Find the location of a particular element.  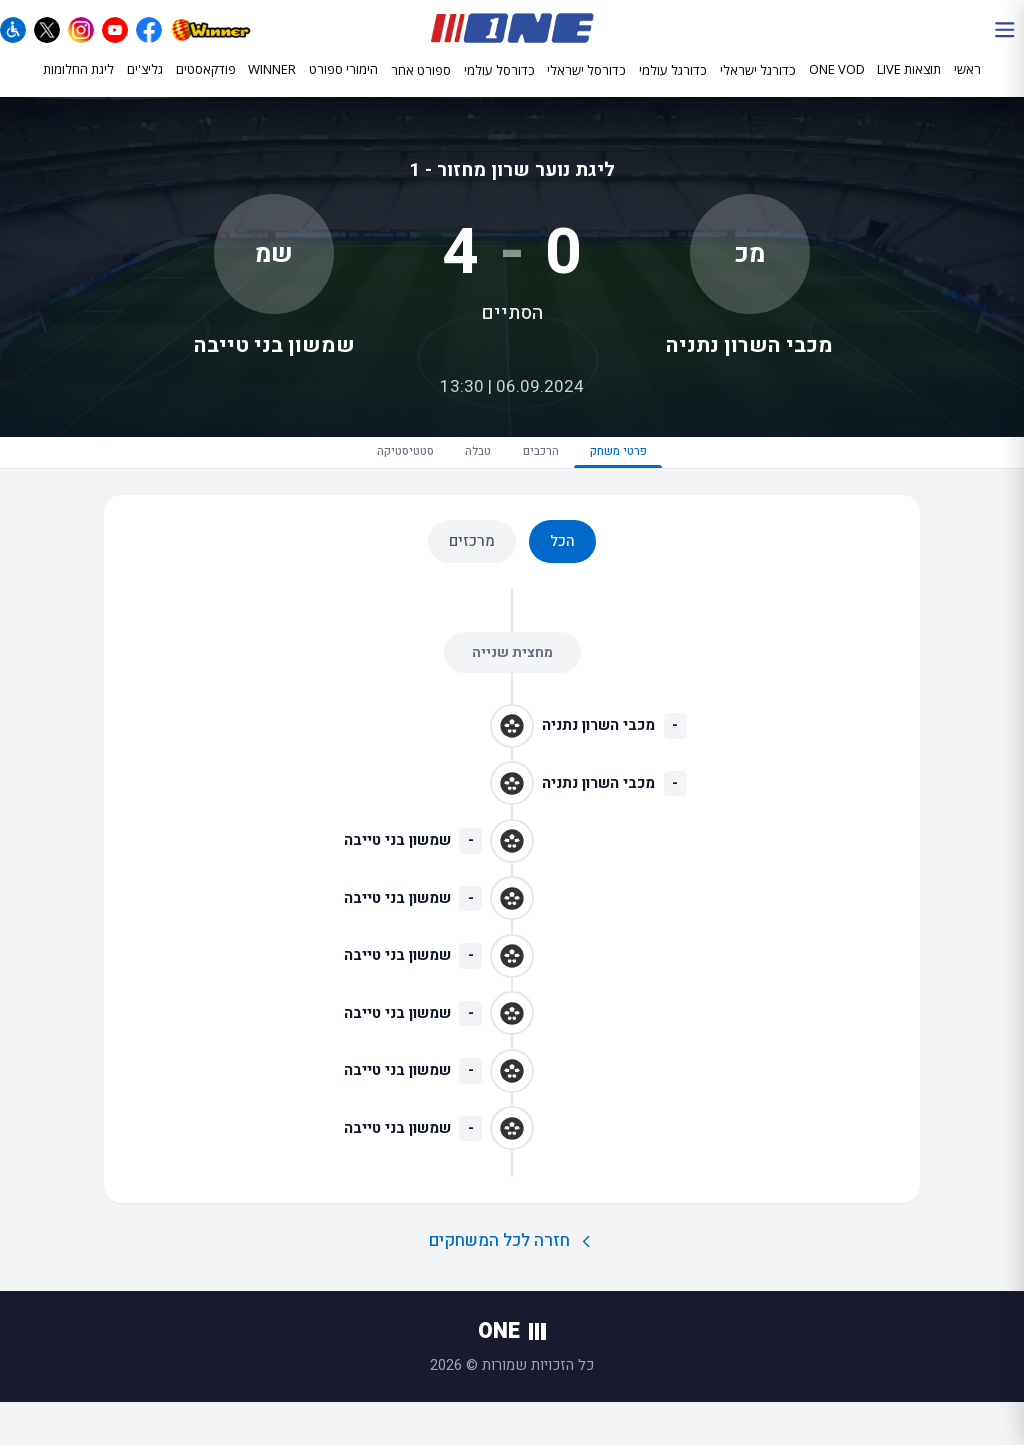

ONE VOD is located at coordinates (837, 87).